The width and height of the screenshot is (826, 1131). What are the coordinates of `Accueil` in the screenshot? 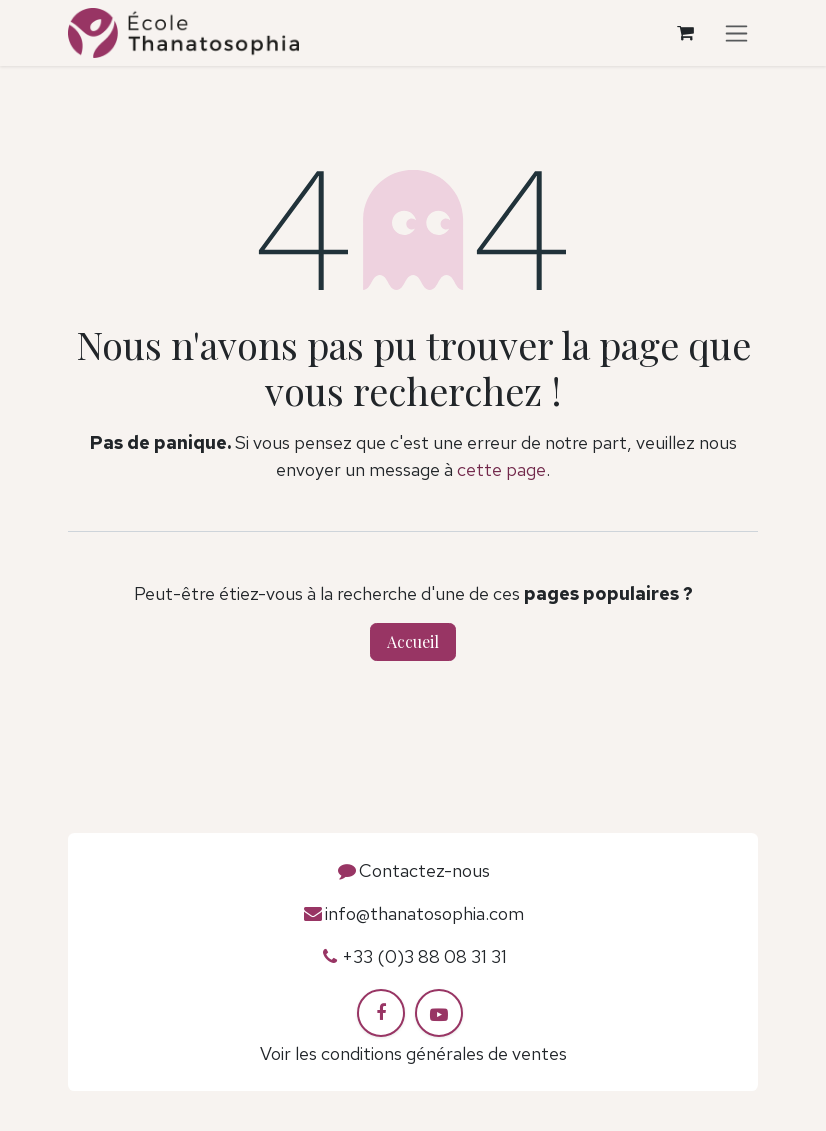 It's located at (413, 641).